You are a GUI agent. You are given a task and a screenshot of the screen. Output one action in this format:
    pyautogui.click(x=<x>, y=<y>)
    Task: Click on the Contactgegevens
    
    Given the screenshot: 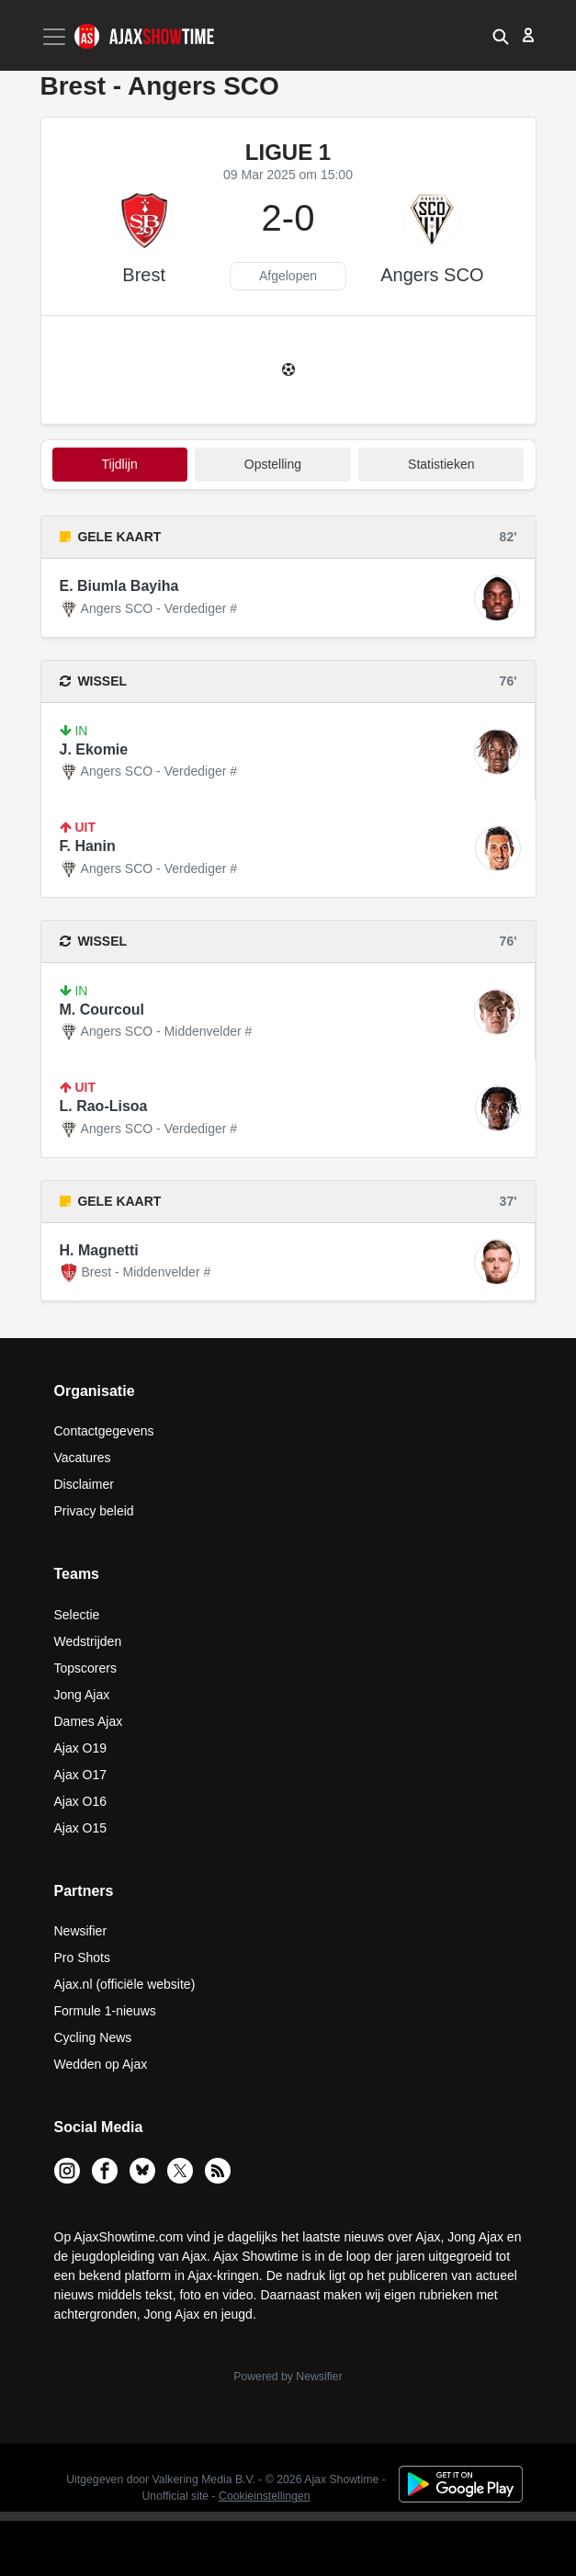 What is the action you would take?
    pyautogui.click(x=104, y=1431)
    